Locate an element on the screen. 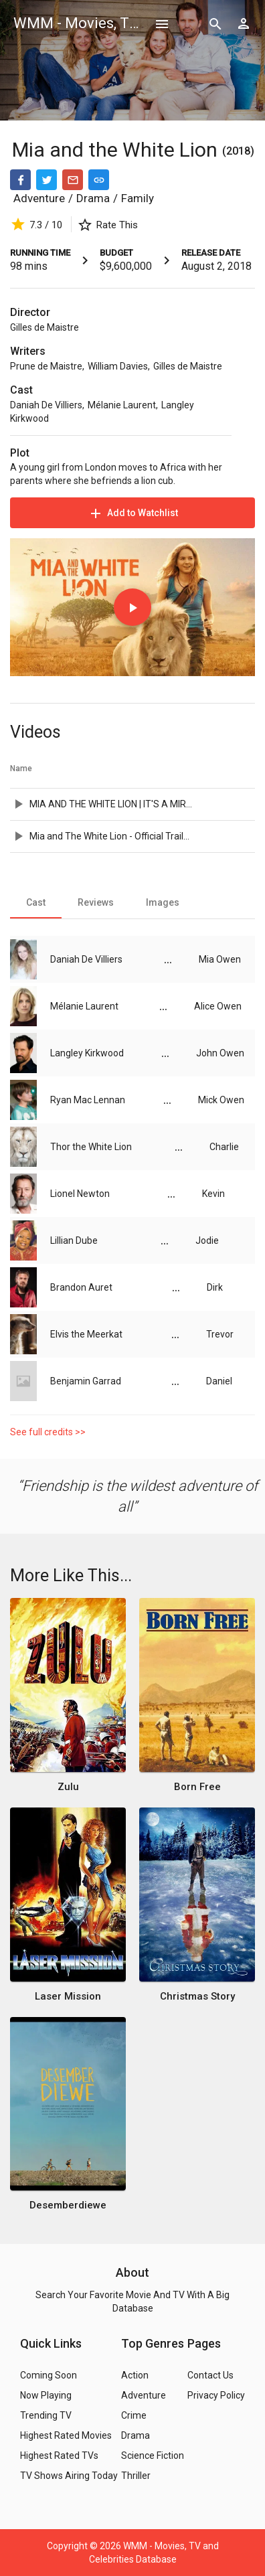 The image size is (265, 2576). Langley Kirkwood is located at coordinates (87, 1053).